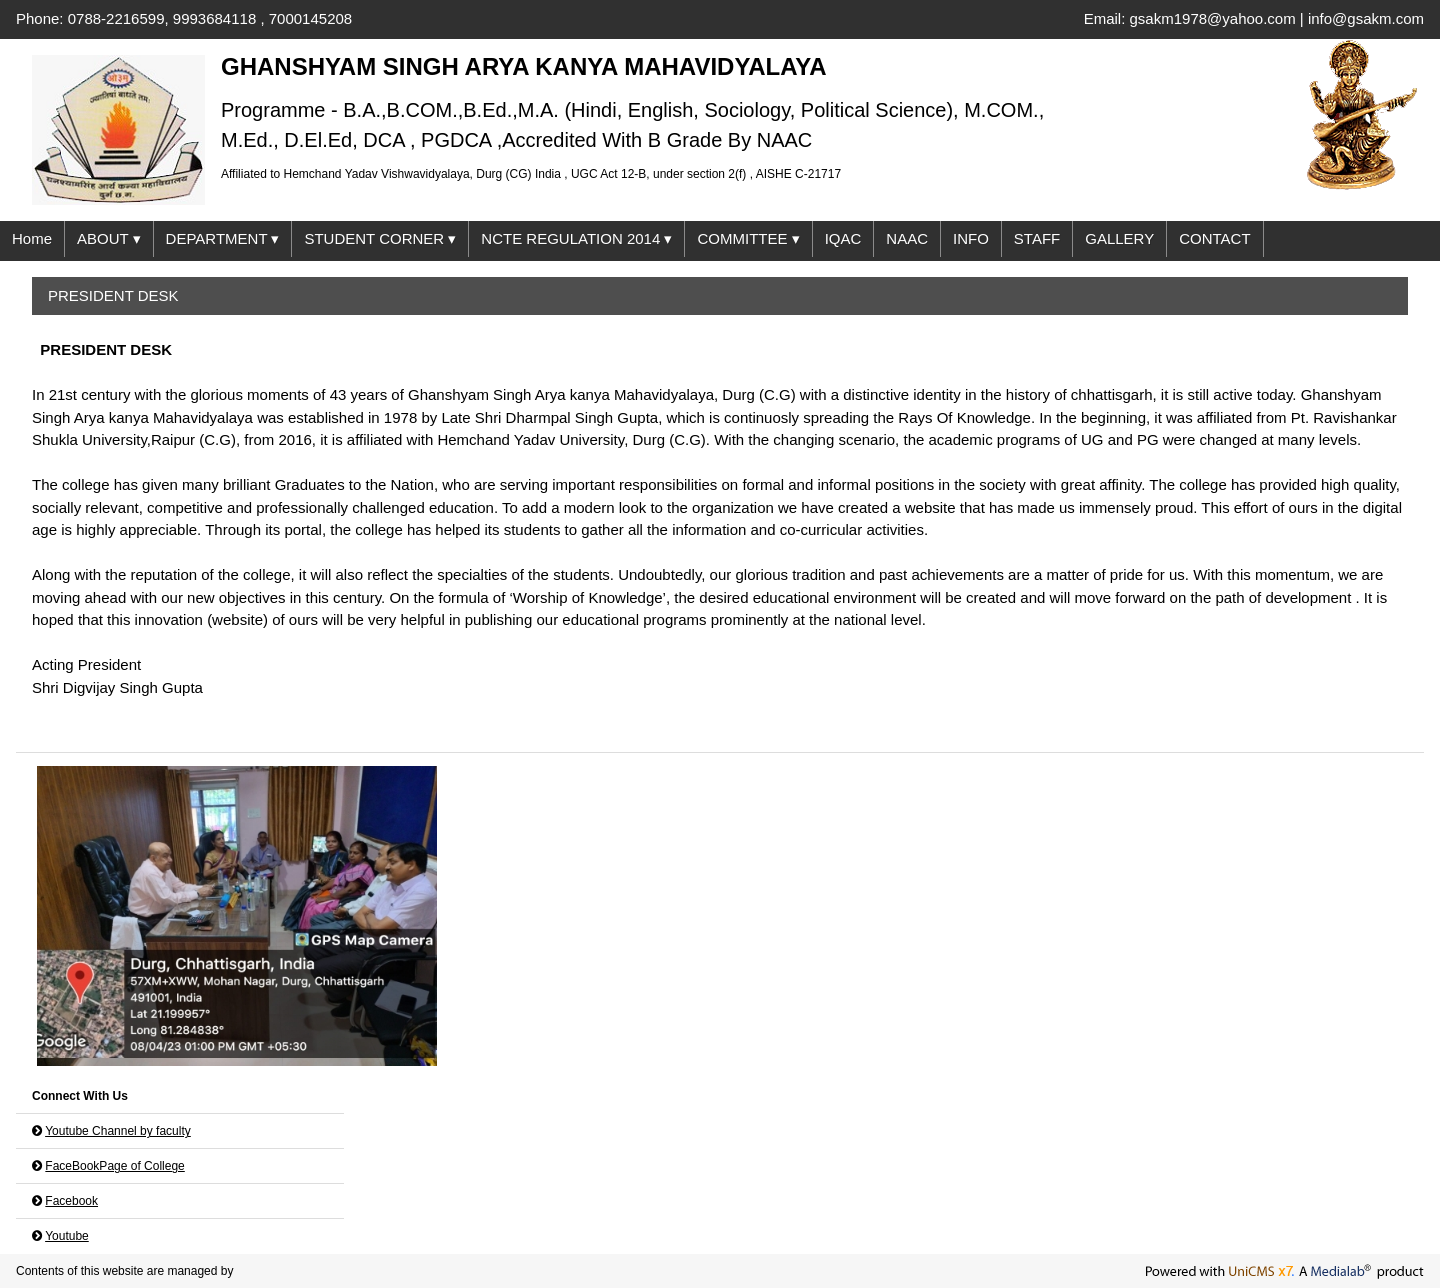  What do you see at coordinates (223, 239) in the screenshot?
I see `DEPARTMENT` at bounding box center [223, 239].